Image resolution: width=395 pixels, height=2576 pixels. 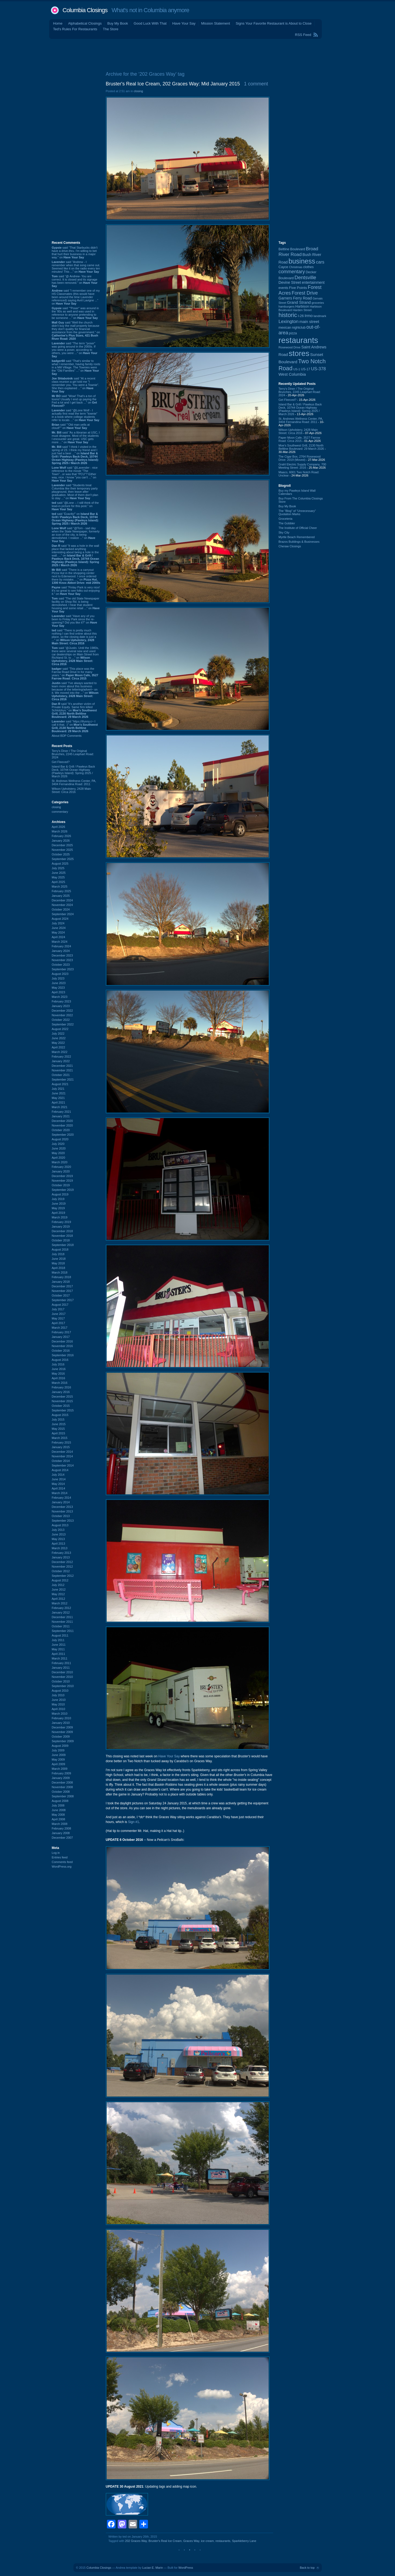 I want to click on September 2018, so click(x=63, y=1245).